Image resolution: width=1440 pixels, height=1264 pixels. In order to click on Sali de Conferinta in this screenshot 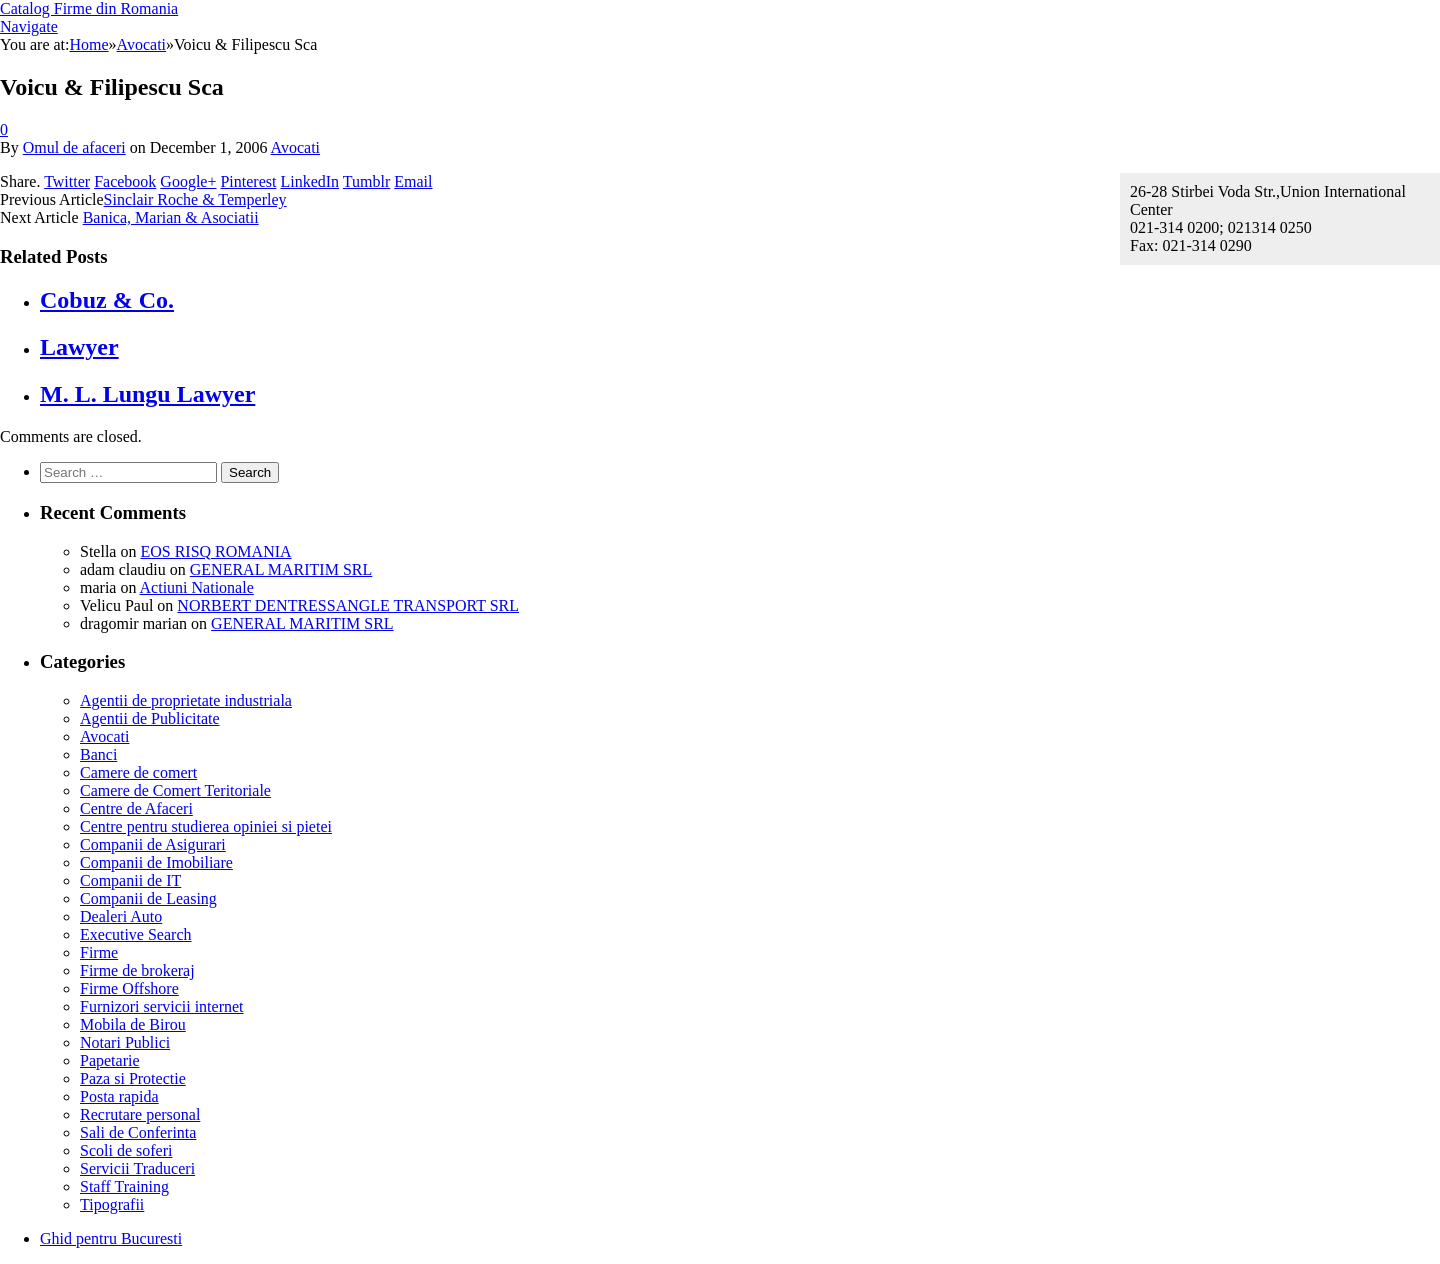, I will do `click(138, 1132)`.